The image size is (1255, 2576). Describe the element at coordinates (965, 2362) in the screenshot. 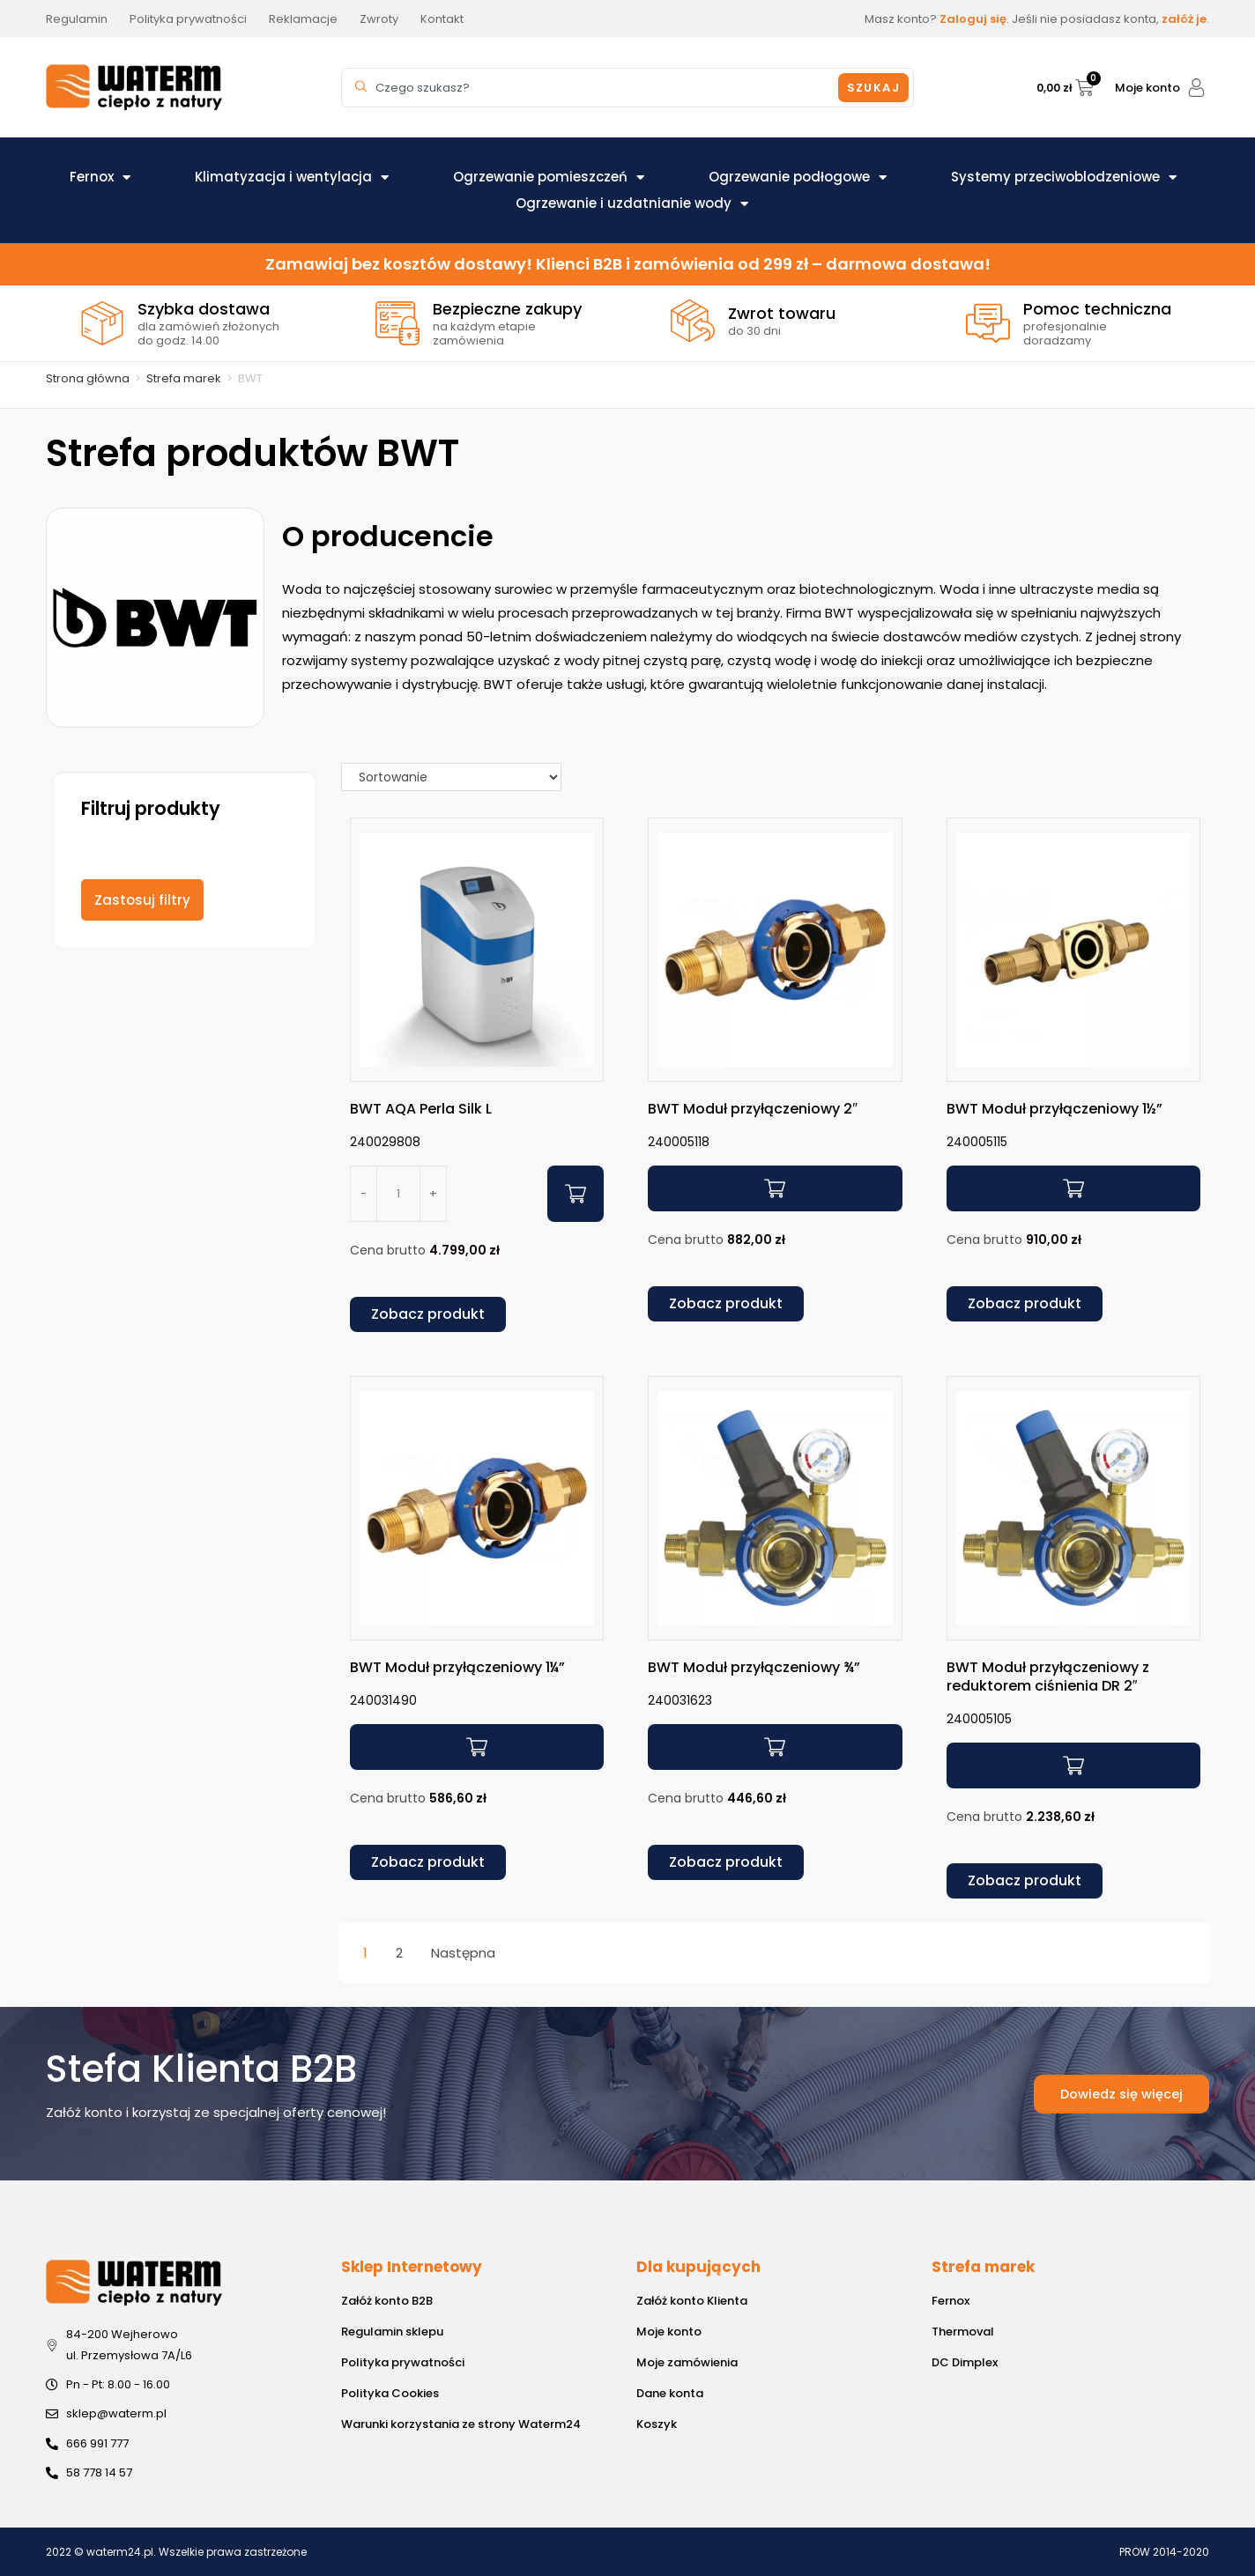

I see `DC Dimplex` at that location.